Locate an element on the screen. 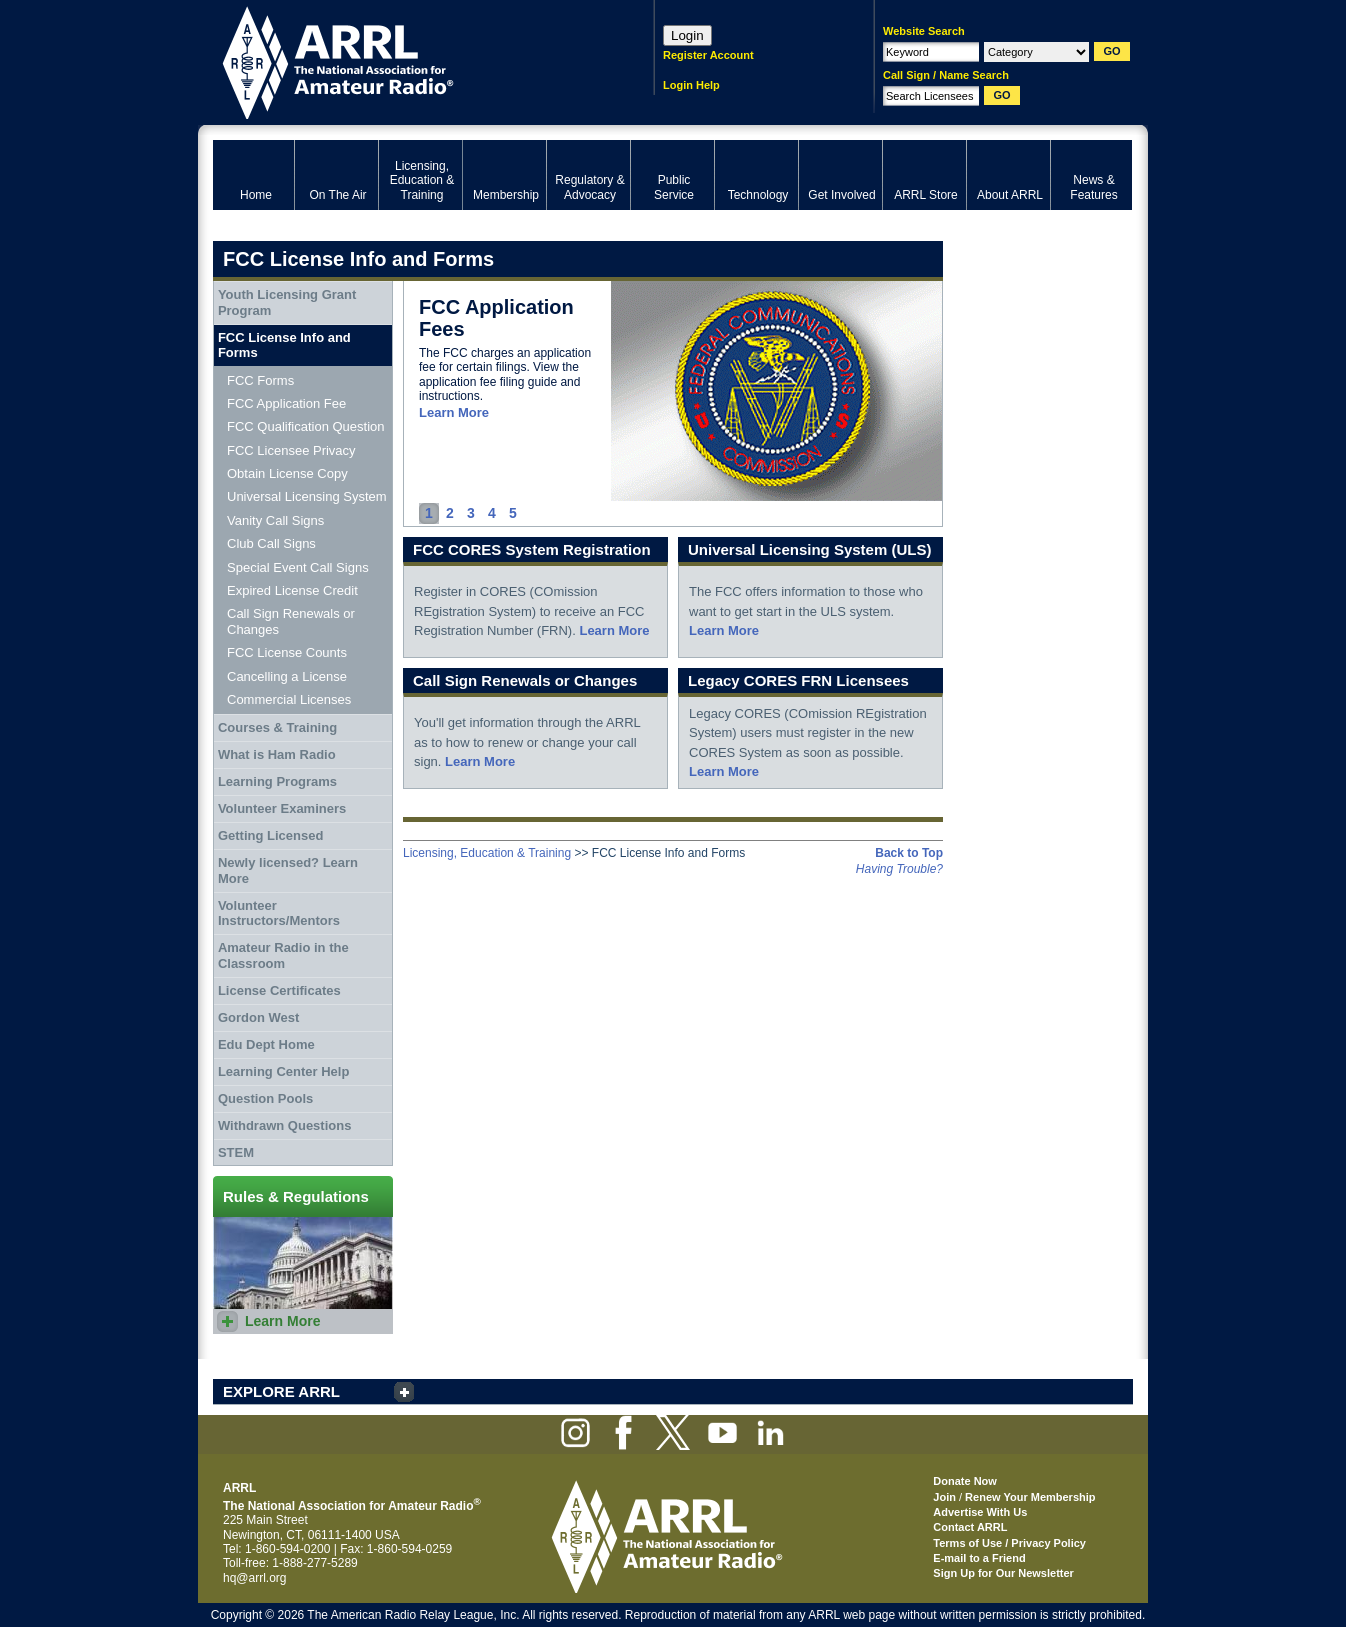 This screenshot has width=1346, height=1627. FCC License Counts is located at coordinates (287, 652).